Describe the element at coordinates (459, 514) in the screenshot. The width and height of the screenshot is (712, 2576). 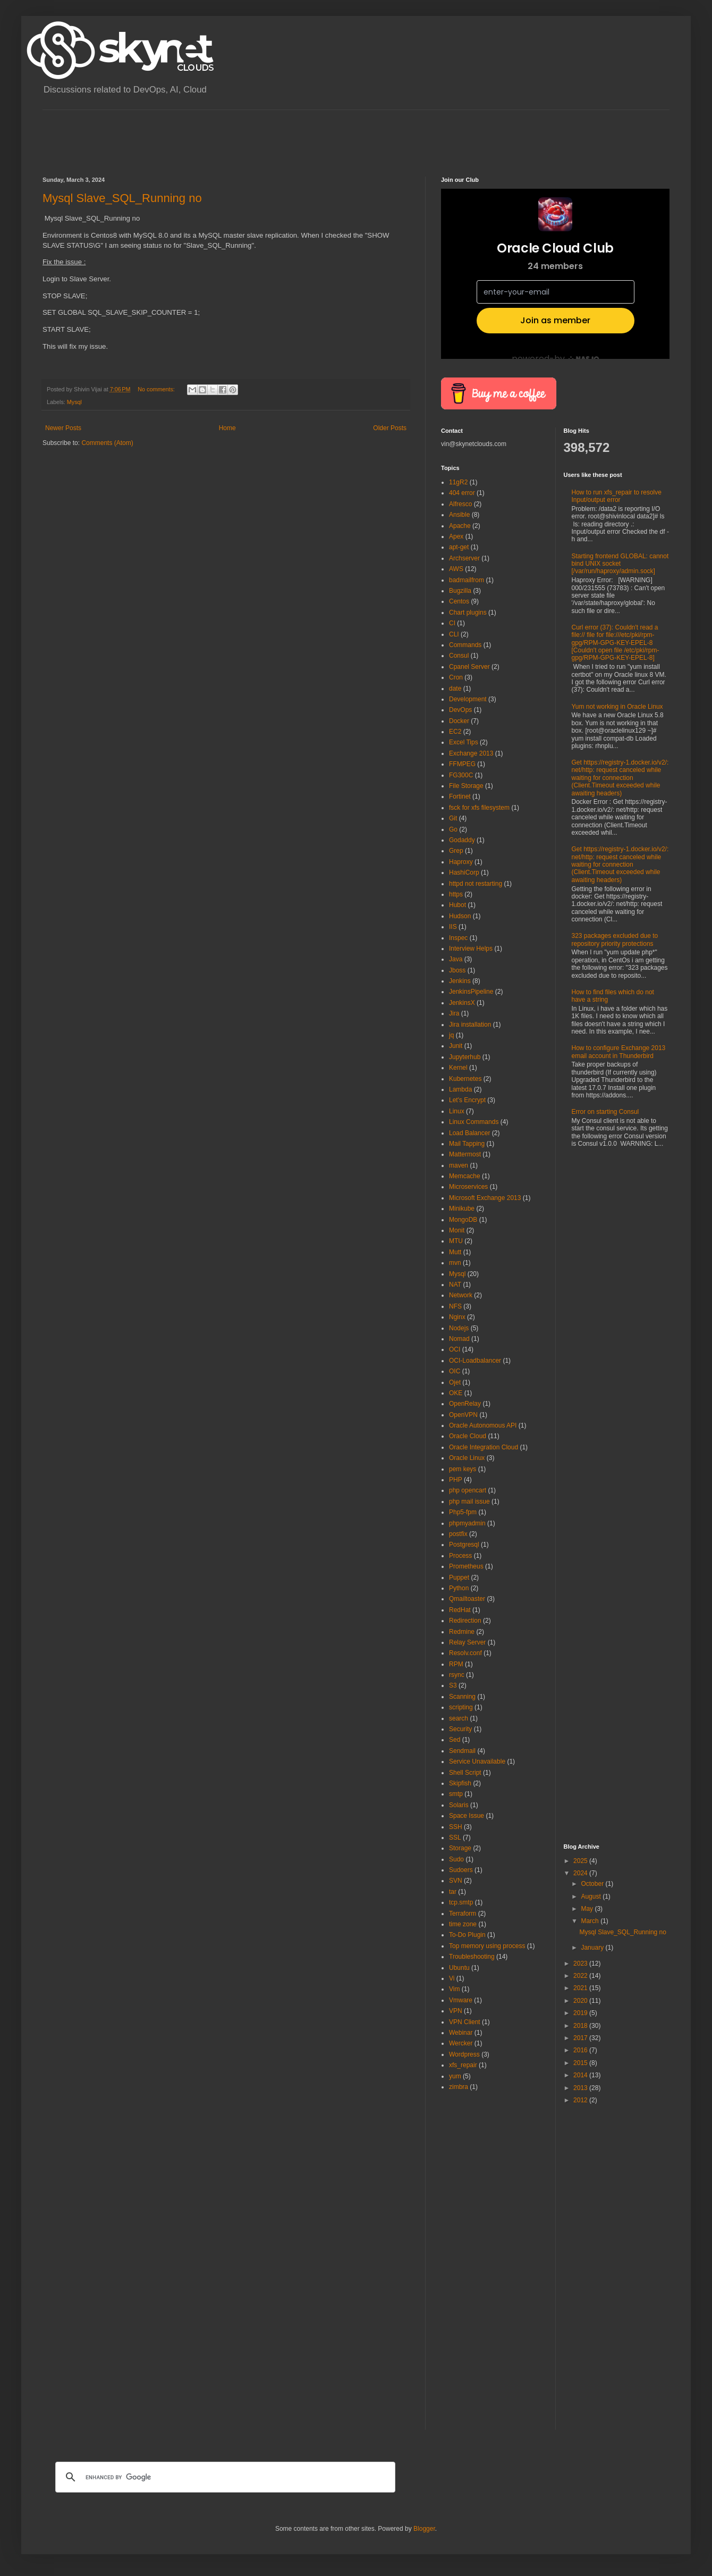
I see `Ansible` at that location.